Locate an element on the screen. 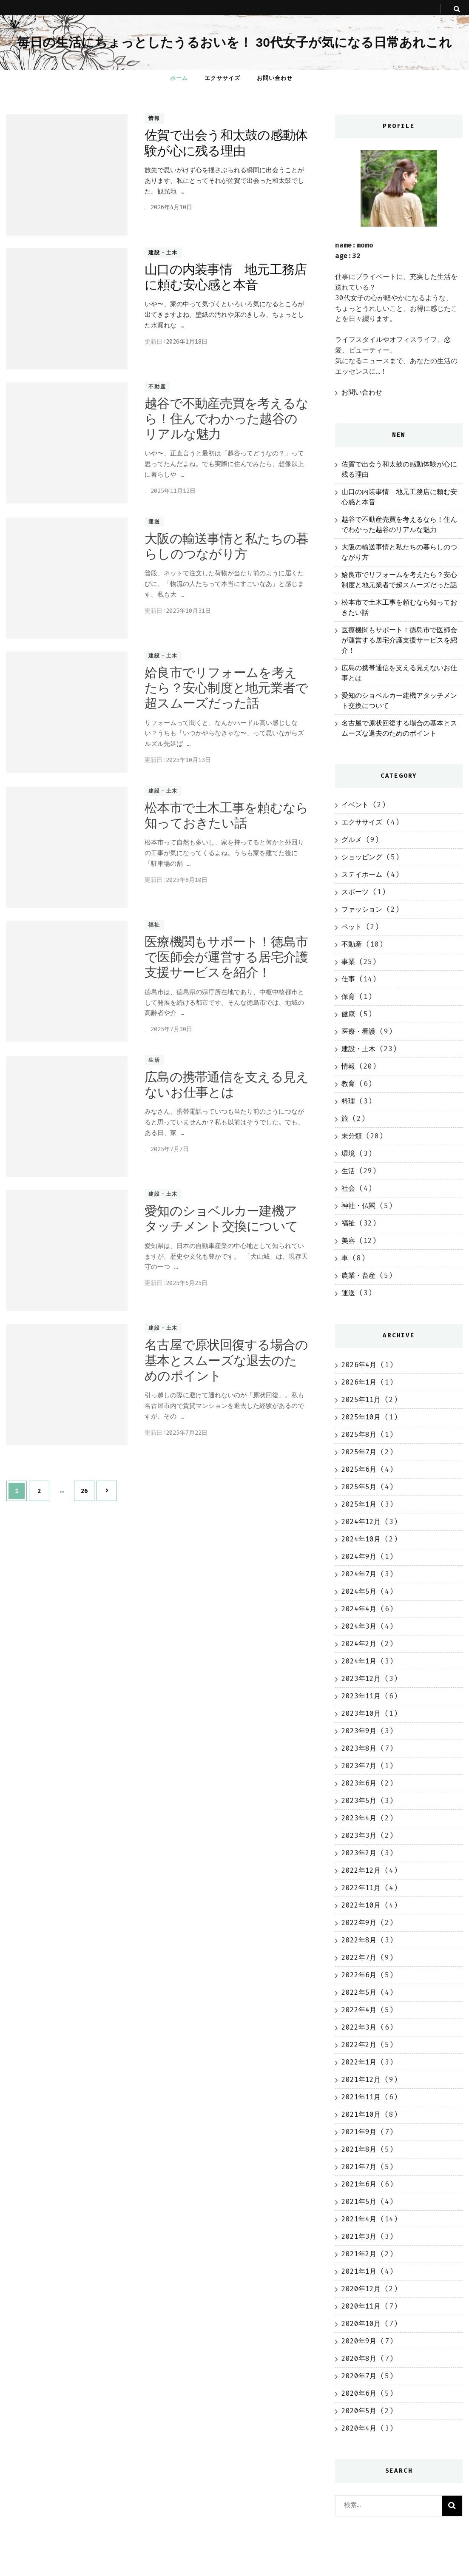  2022年4月 is located at coordinates (358, 2009).